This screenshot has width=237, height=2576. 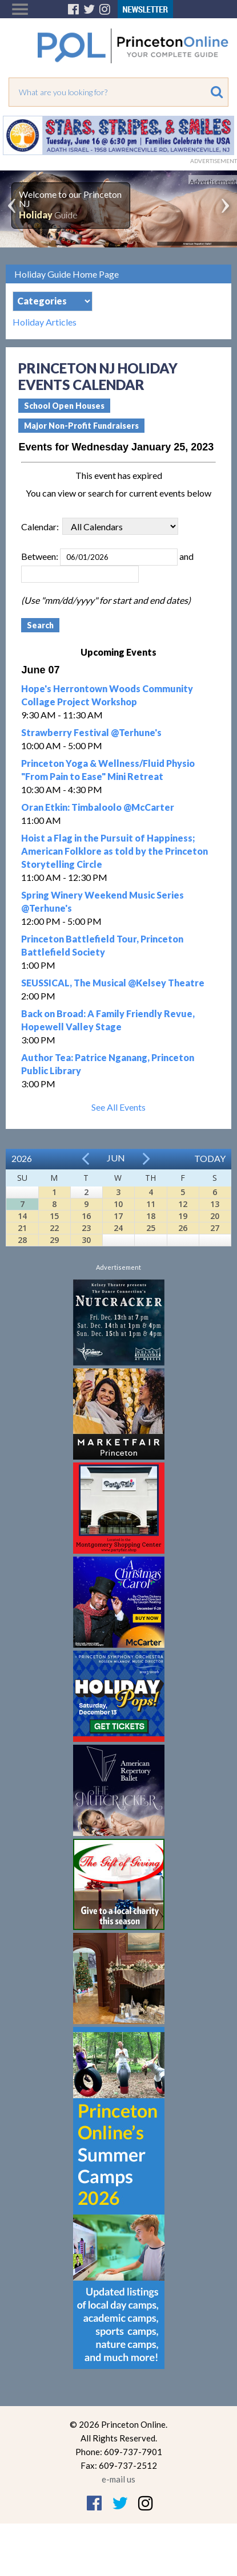 What do you see at coordinates (21, 1158) in the screenshot?
I see `2026` at bounding box center [21, 1158].